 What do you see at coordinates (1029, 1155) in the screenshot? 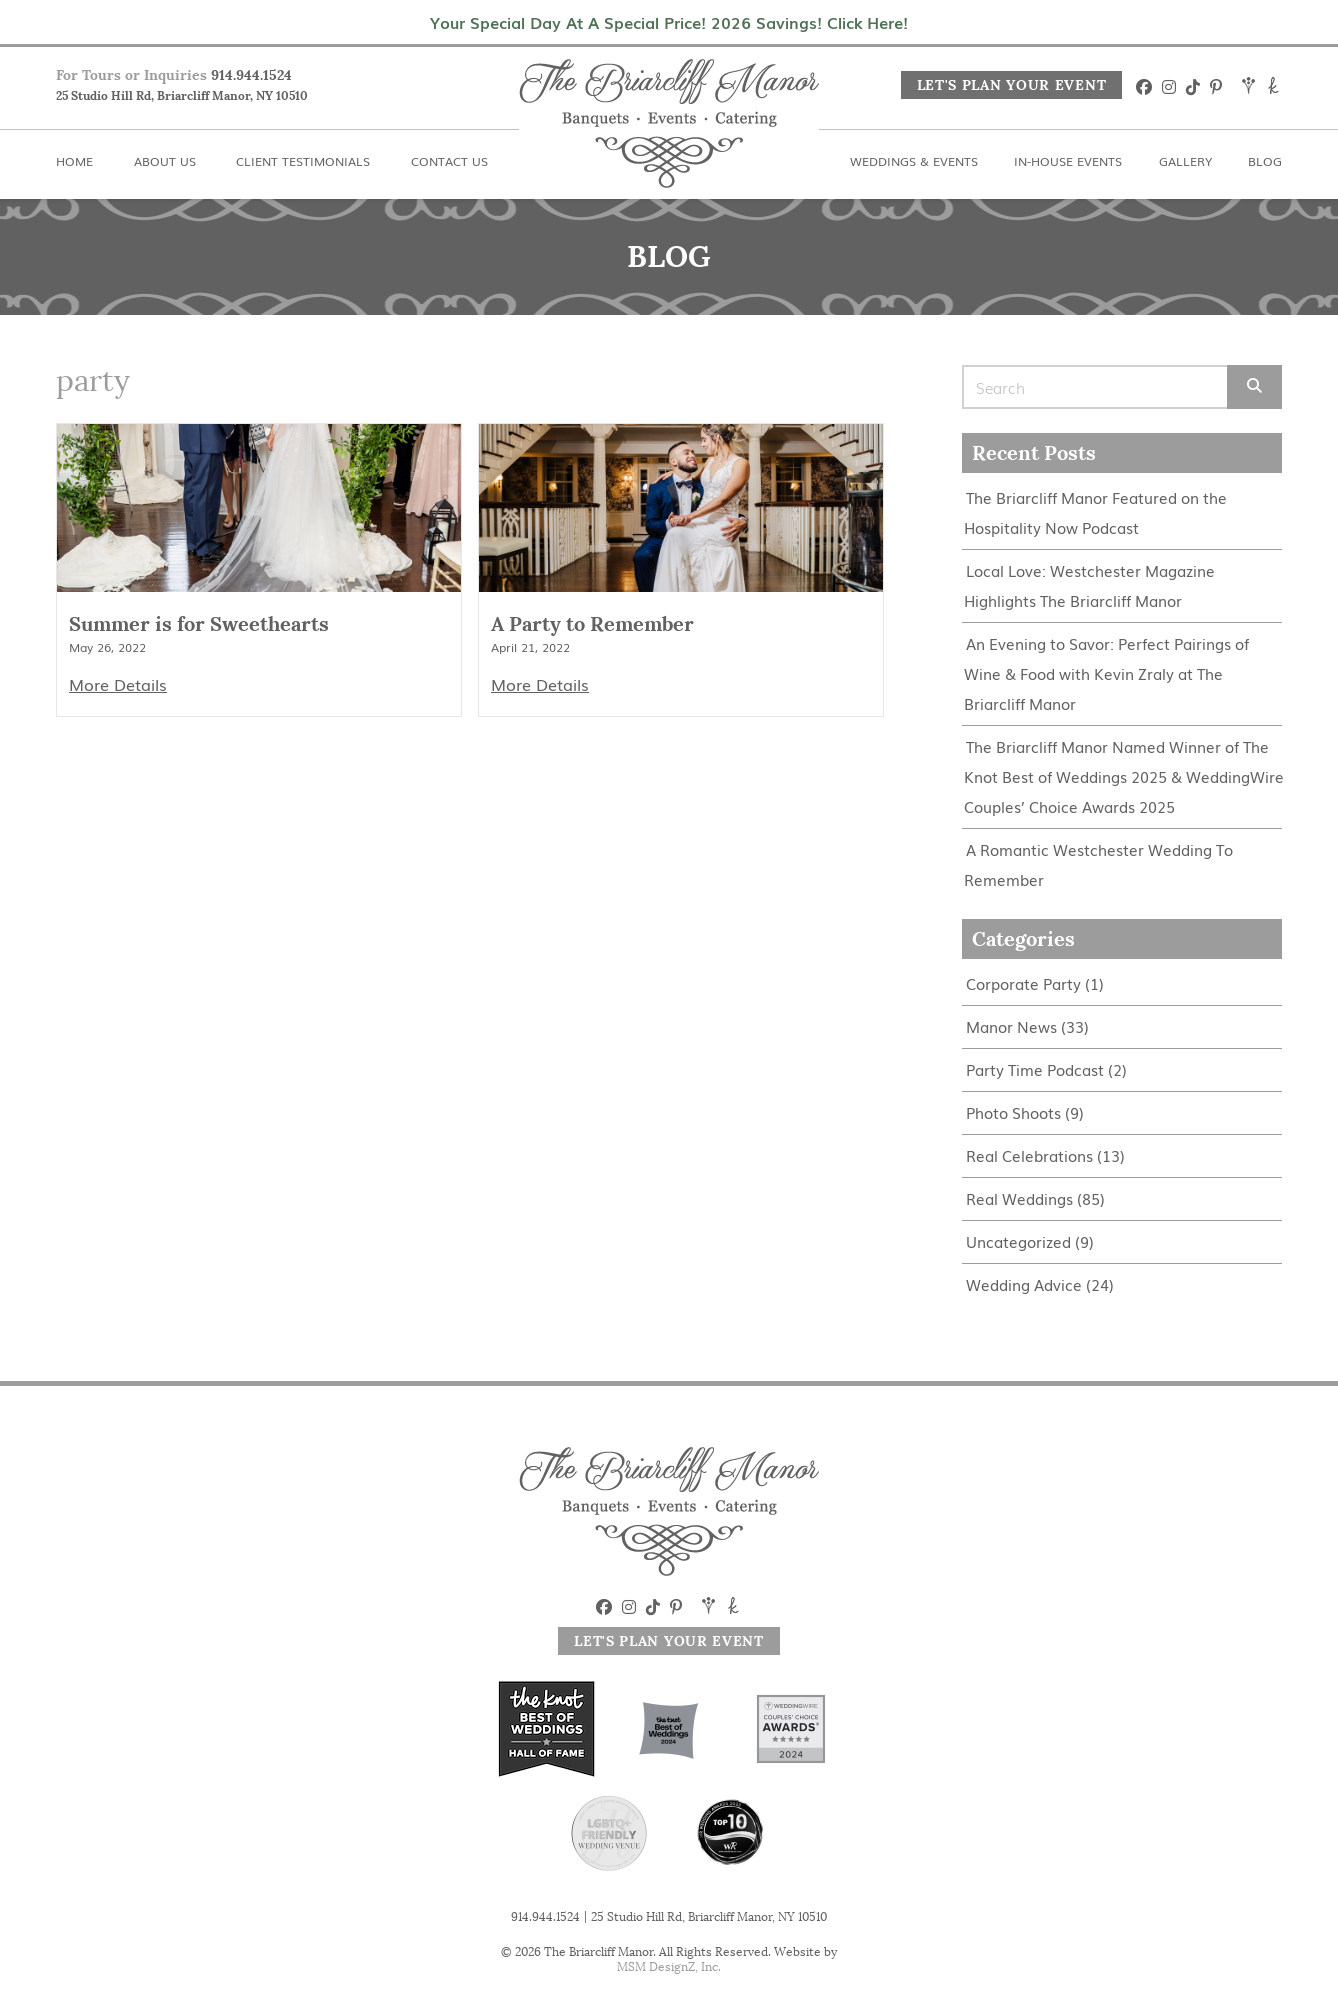
I see `Real Celebrations` at bounding box center [1029, 1155].